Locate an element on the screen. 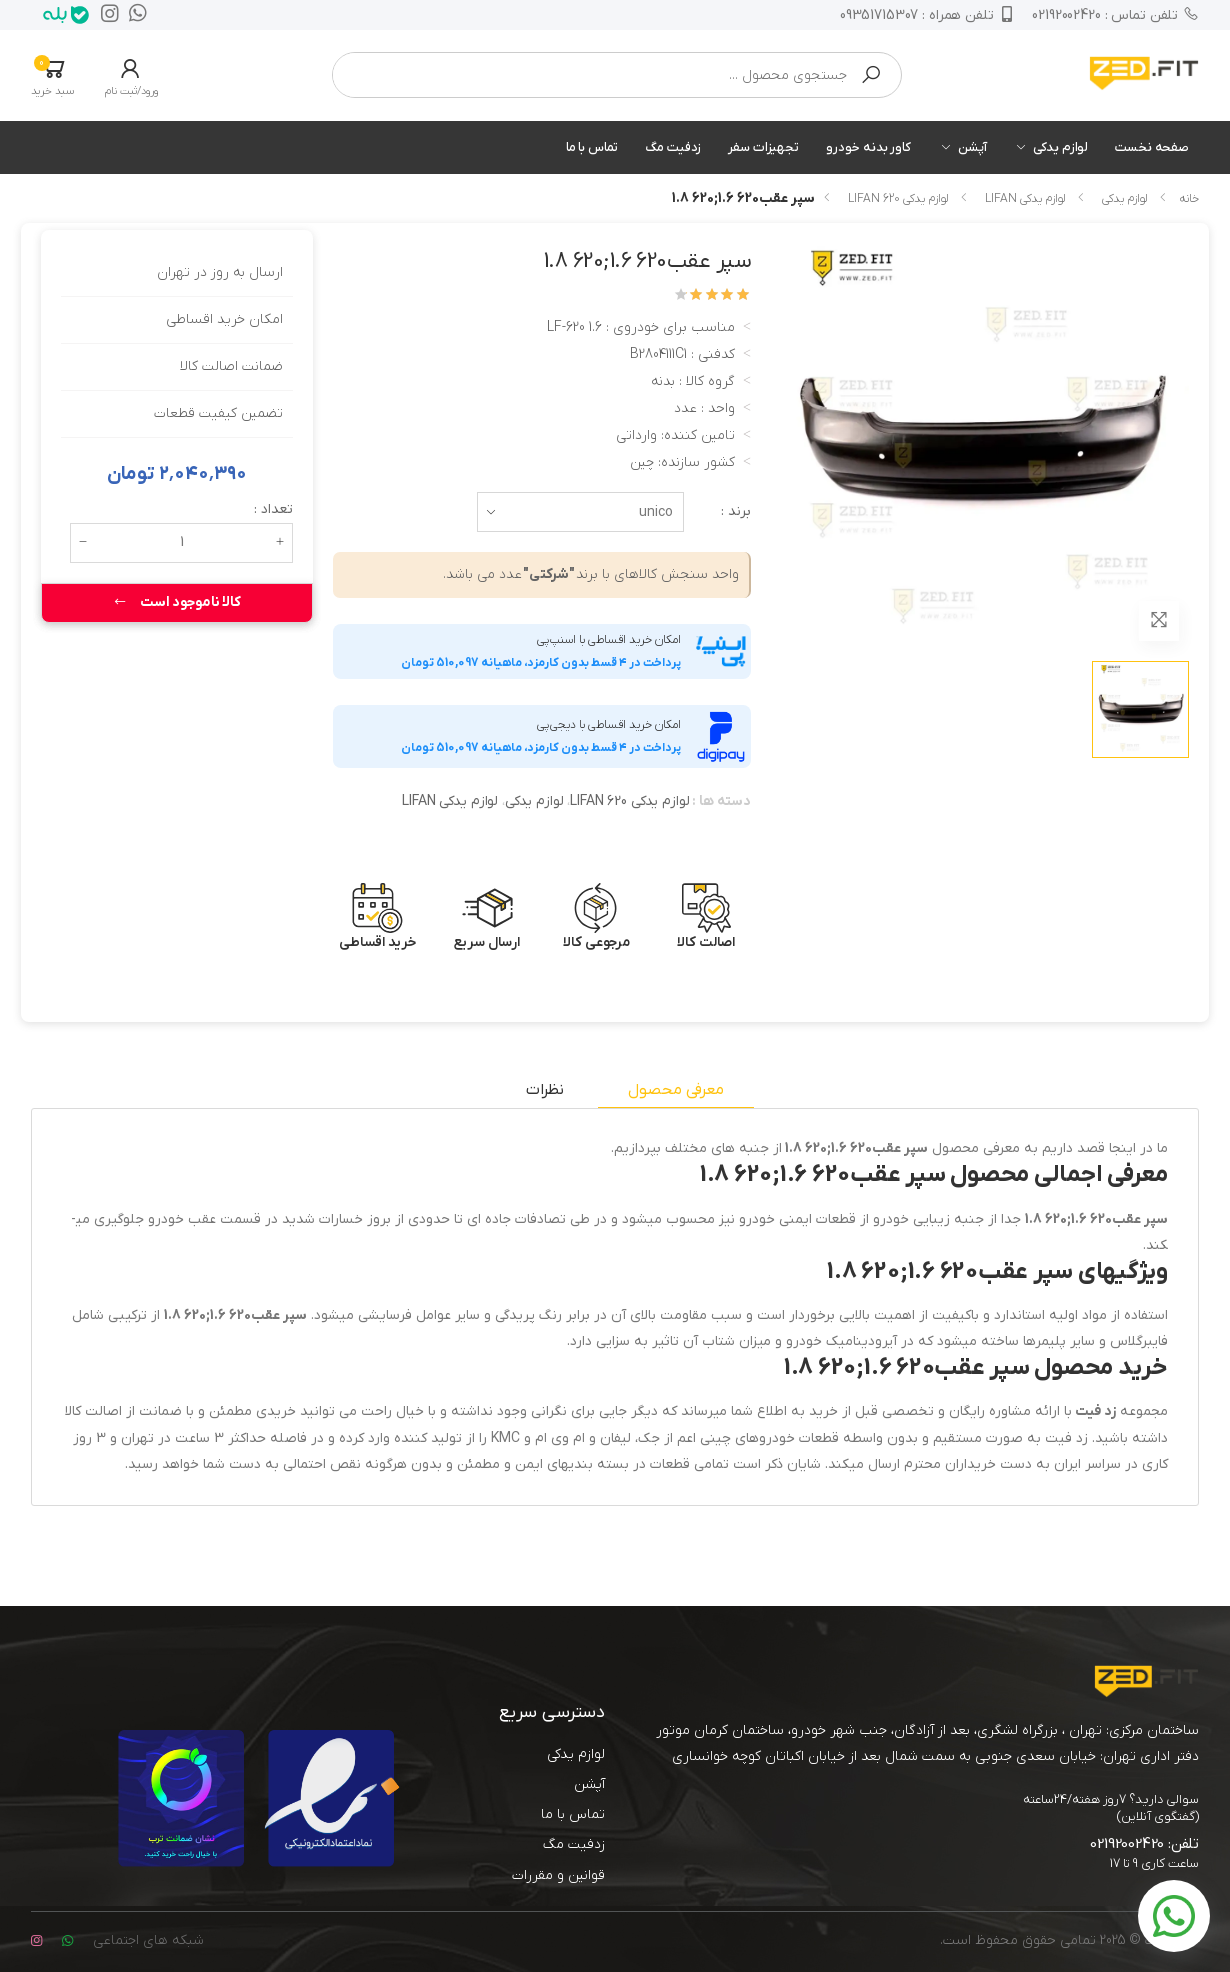 Image resolution: width=1230 pixels, height=1972 pixels. قوانین و مقررات is located at coordinates (558, 1875).